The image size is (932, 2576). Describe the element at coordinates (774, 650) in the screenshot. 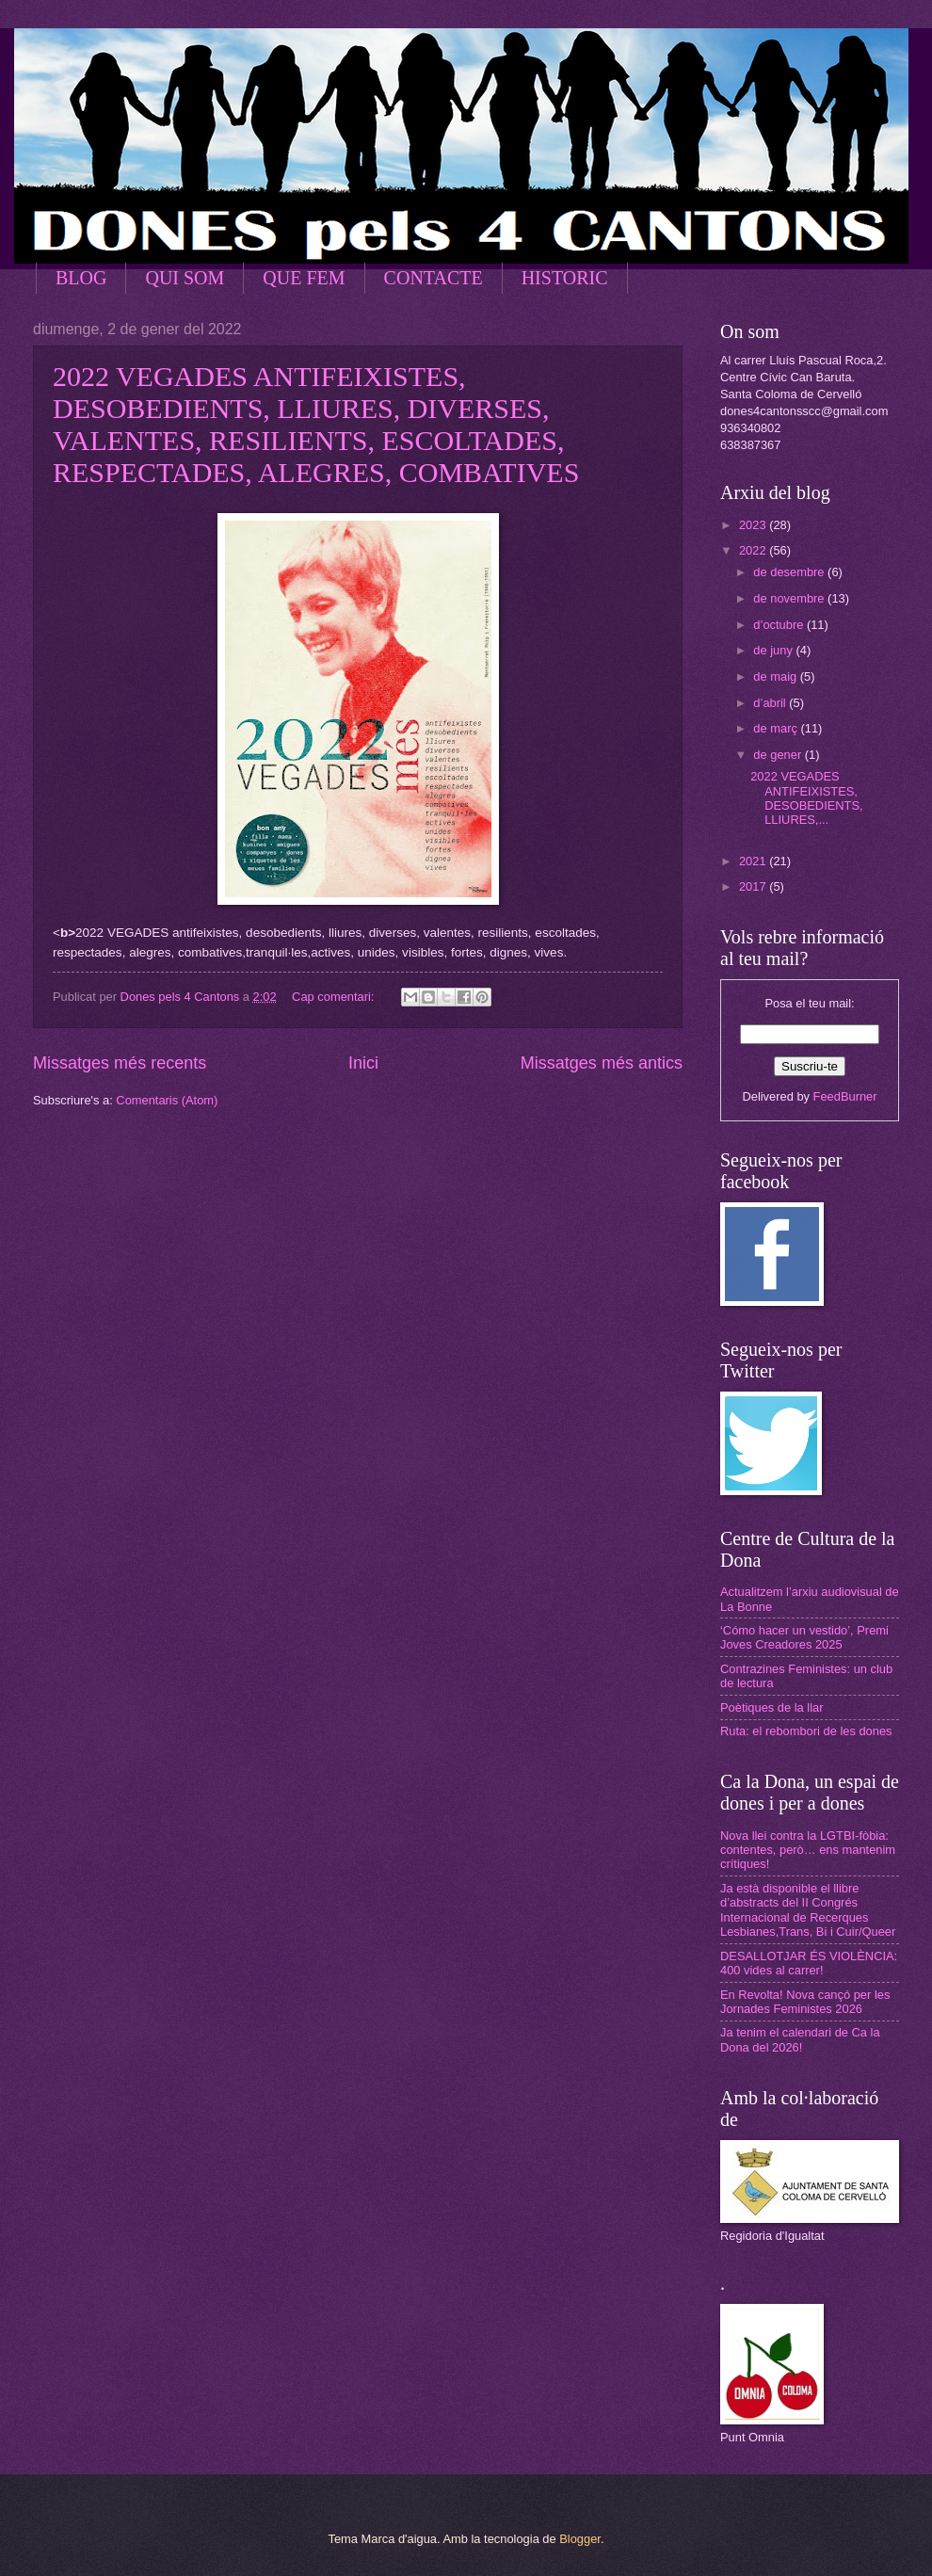

I see `de juny` at that location.